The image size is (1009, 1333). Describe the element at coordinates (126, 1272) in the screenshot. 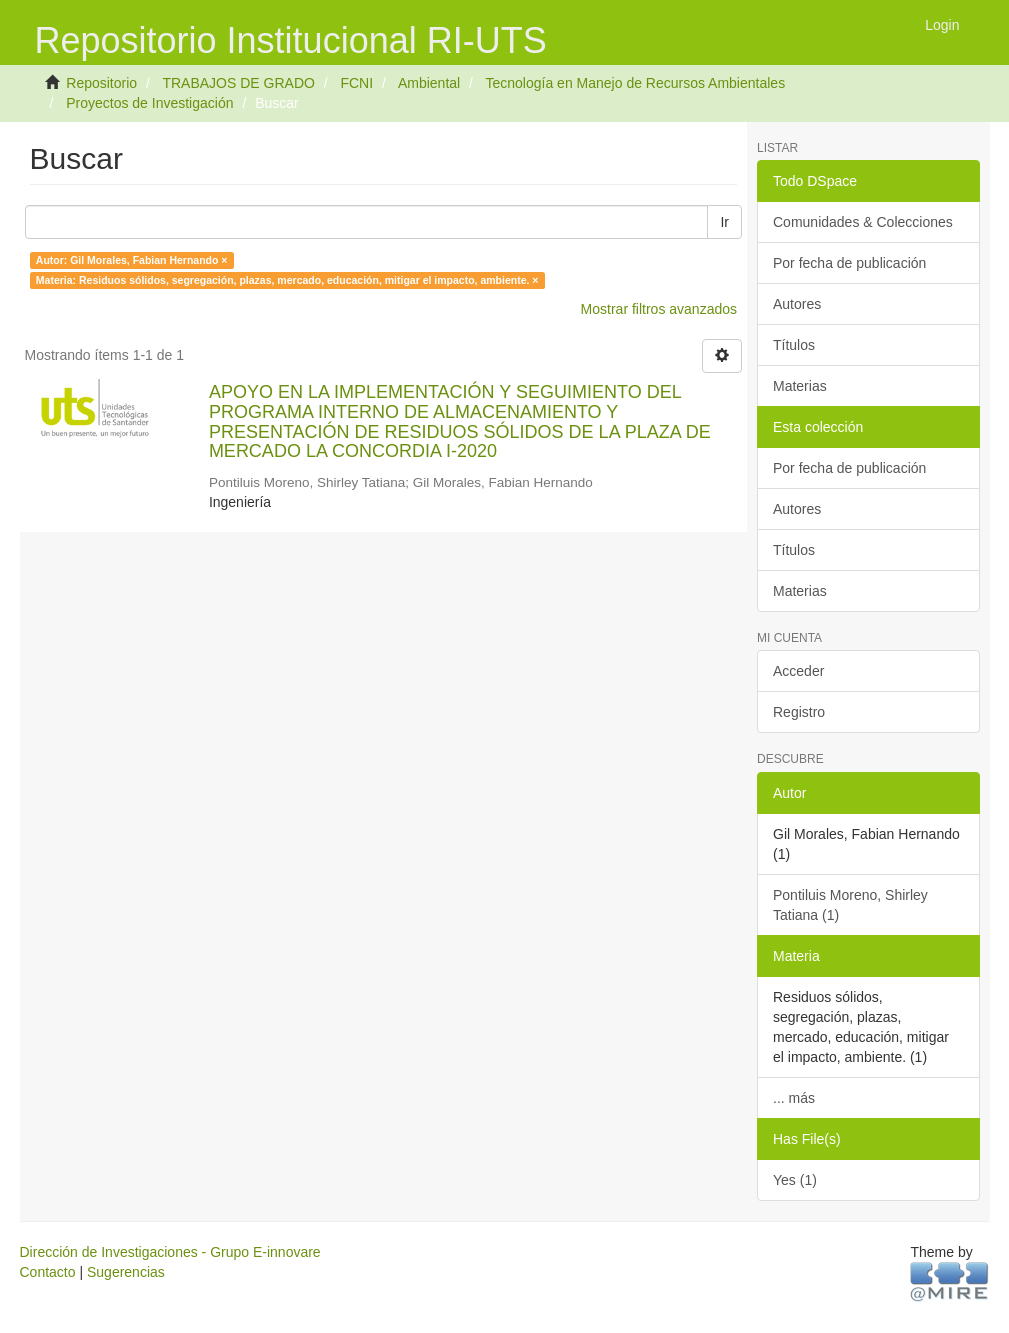

I see `Sugerencias` at that location.